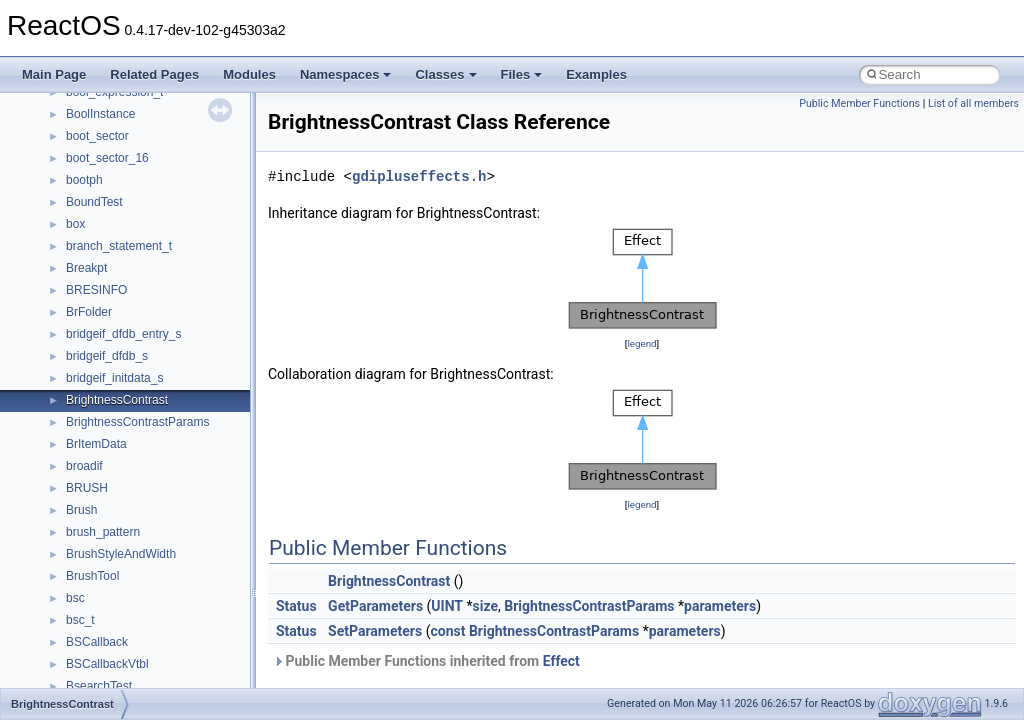 The height and width of the screenshot is (720, 1024). I want to click on brush_pattern, so click(103, 532).